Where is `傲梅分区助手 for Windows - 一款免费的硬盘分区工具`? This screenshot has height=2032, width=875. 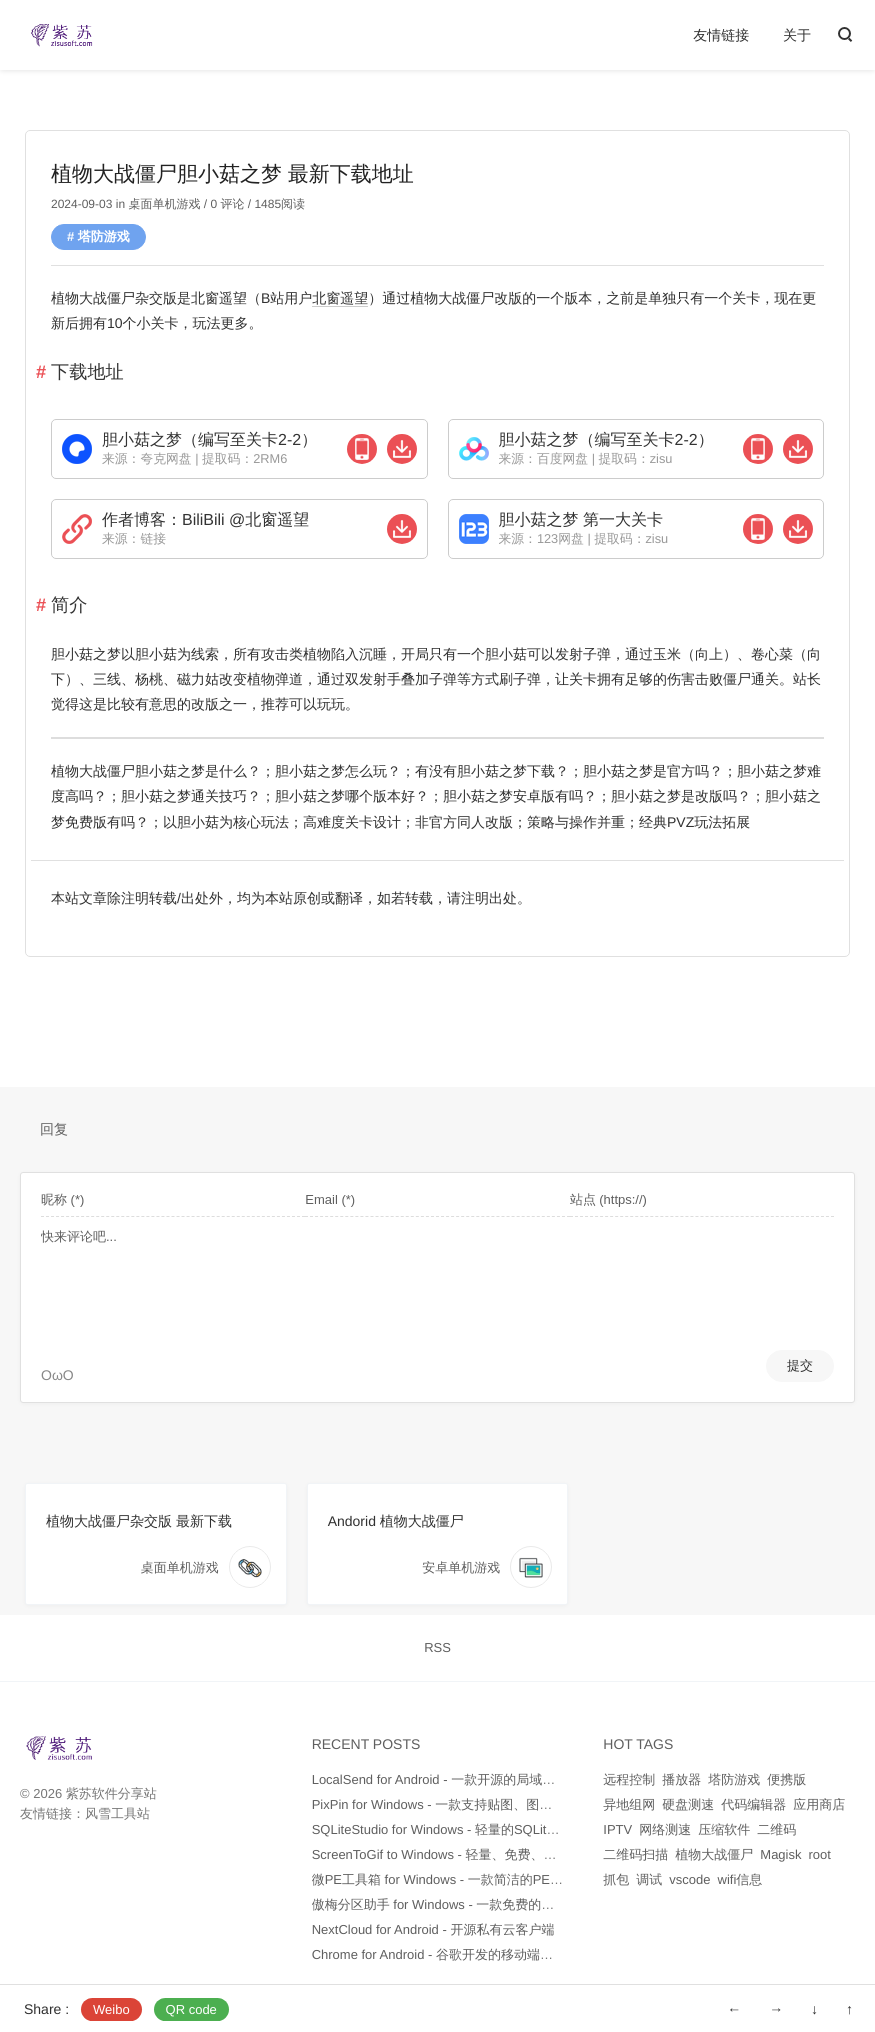 傲梅分区助手 for Windows - 一款免费的硬盘分区工具 is located at coordinates (466, 1904).